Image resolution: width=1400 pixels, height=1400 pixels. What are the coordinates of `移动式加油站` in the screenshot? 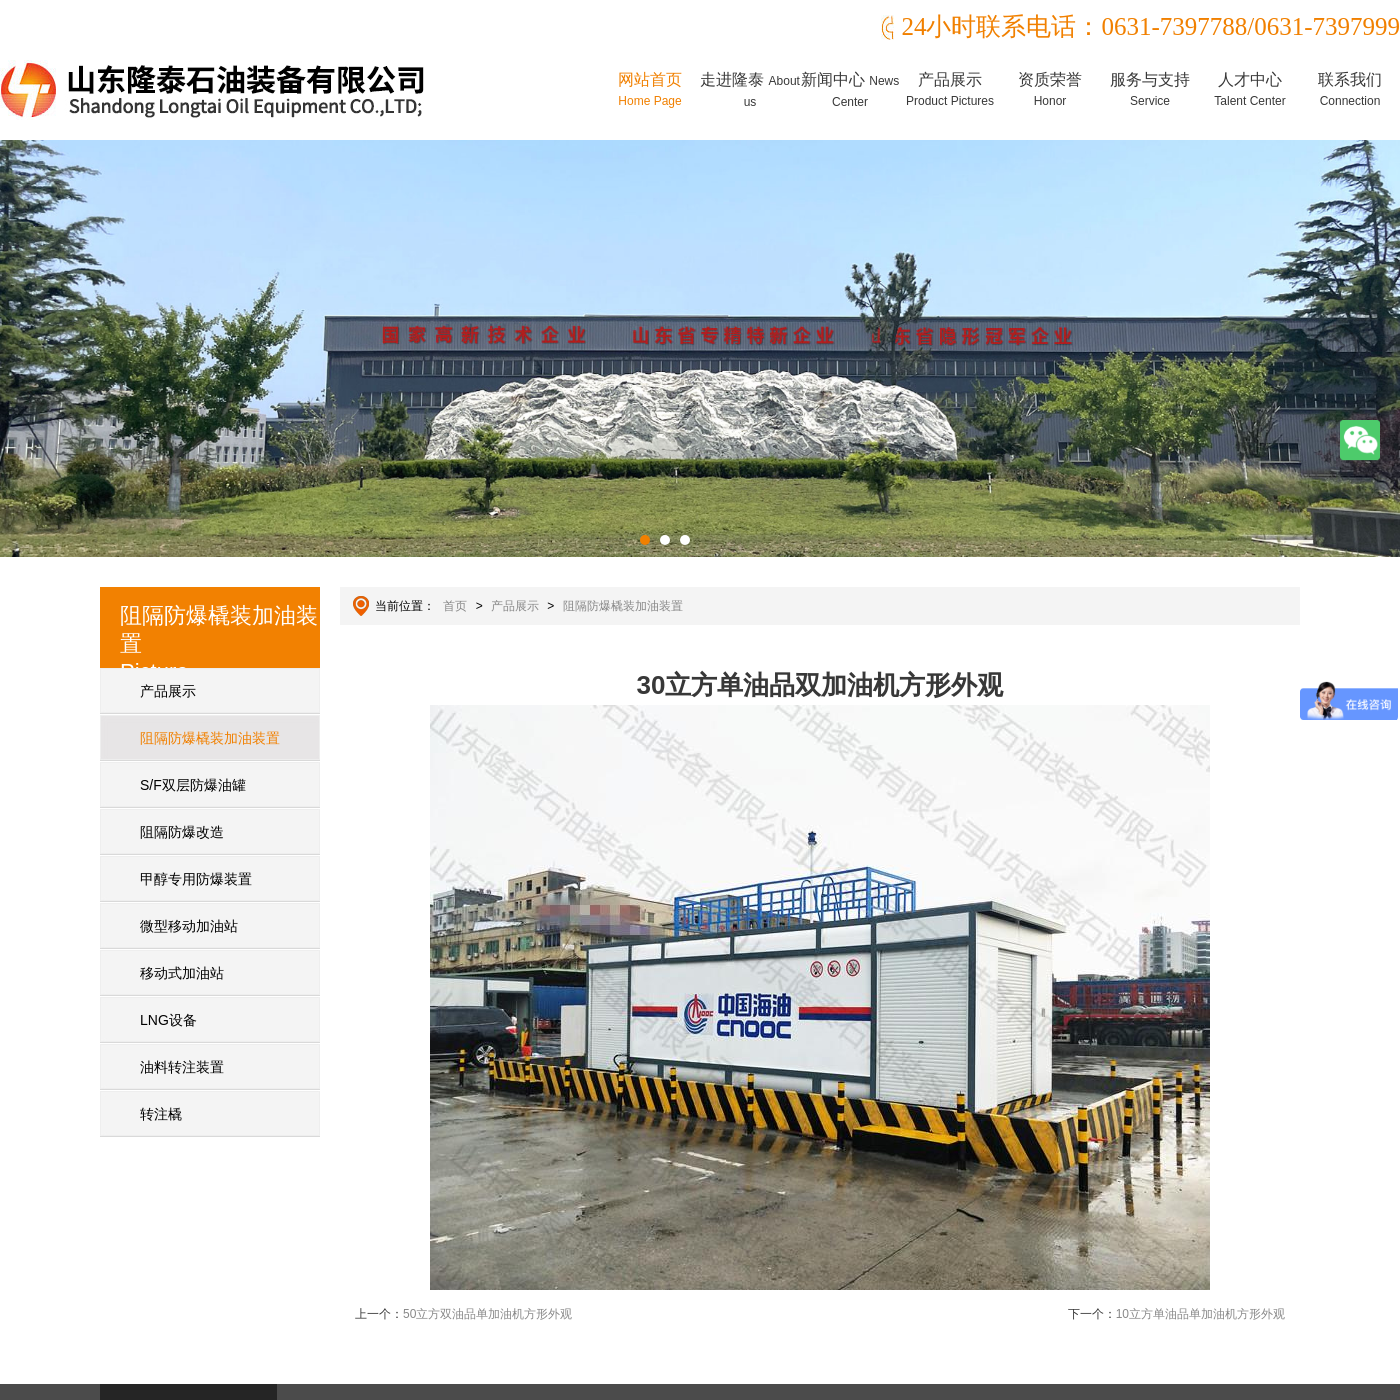 It's located at (182, 973).